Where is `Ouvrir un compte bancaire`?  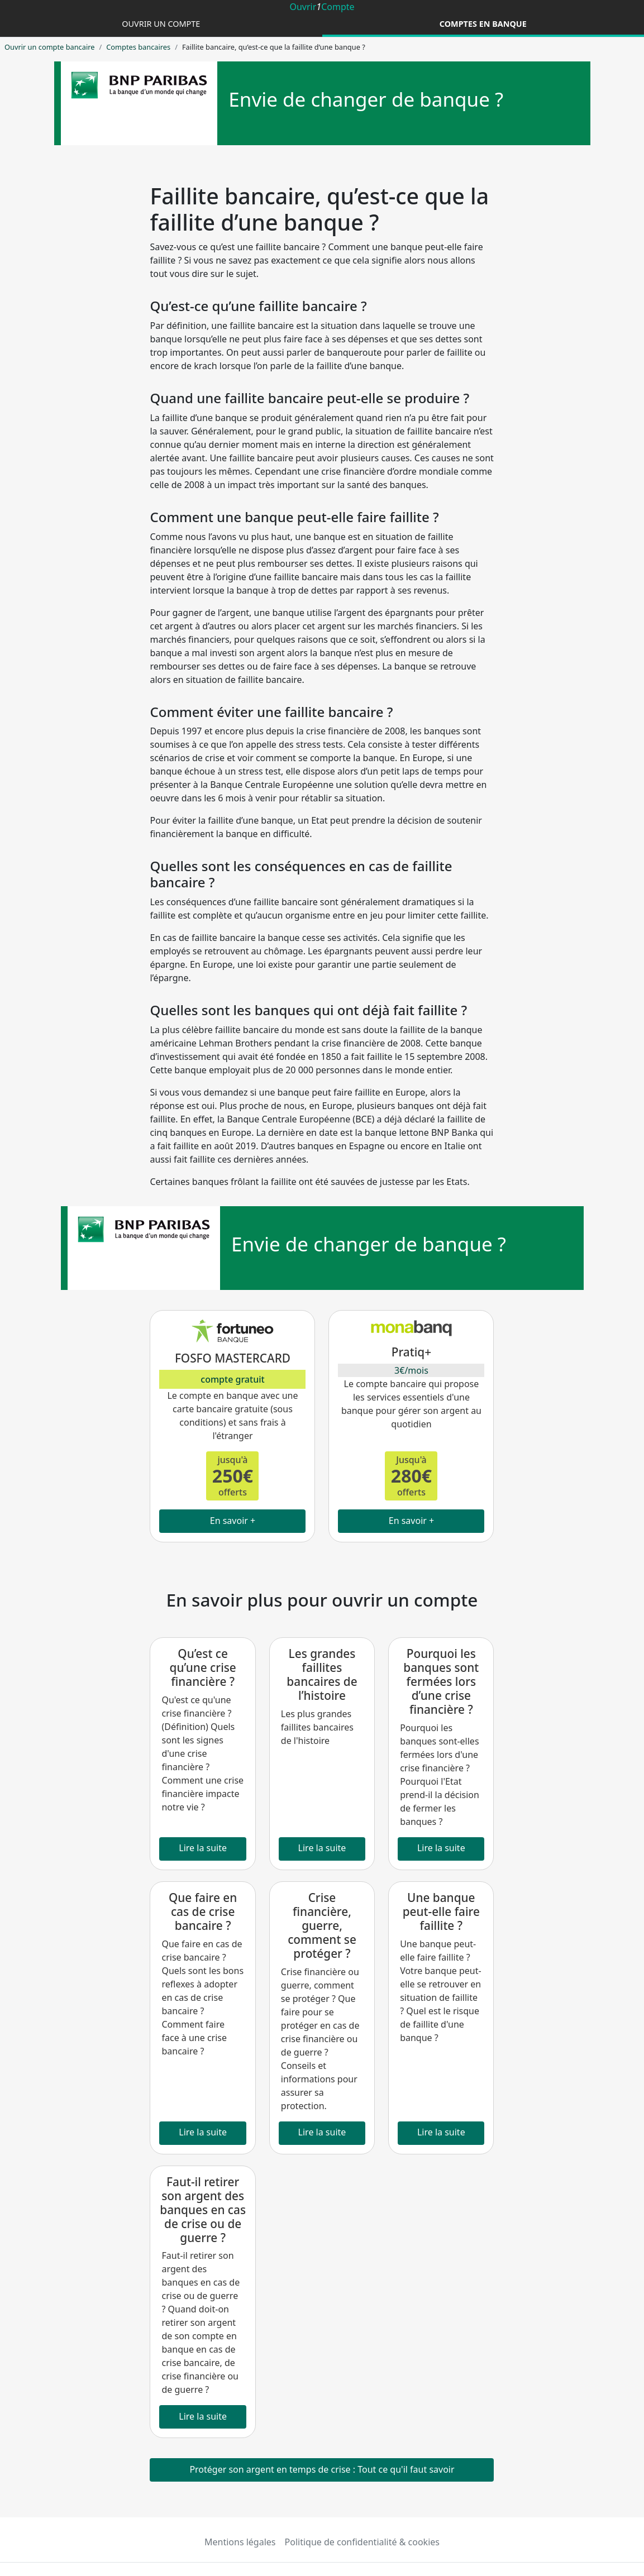
Ouvrir un compte bancaire is located at coordinates (49, 47).